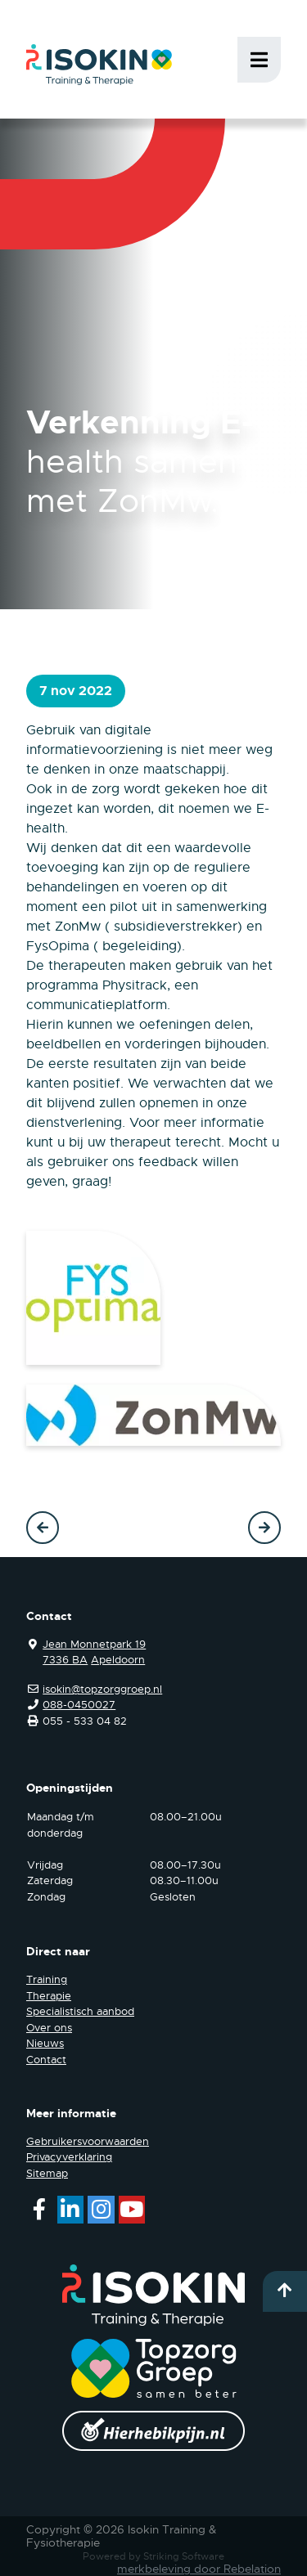 The width and height of the screenshot is (307, 2576). I want to click on Nieuws, so click(45, 2043).